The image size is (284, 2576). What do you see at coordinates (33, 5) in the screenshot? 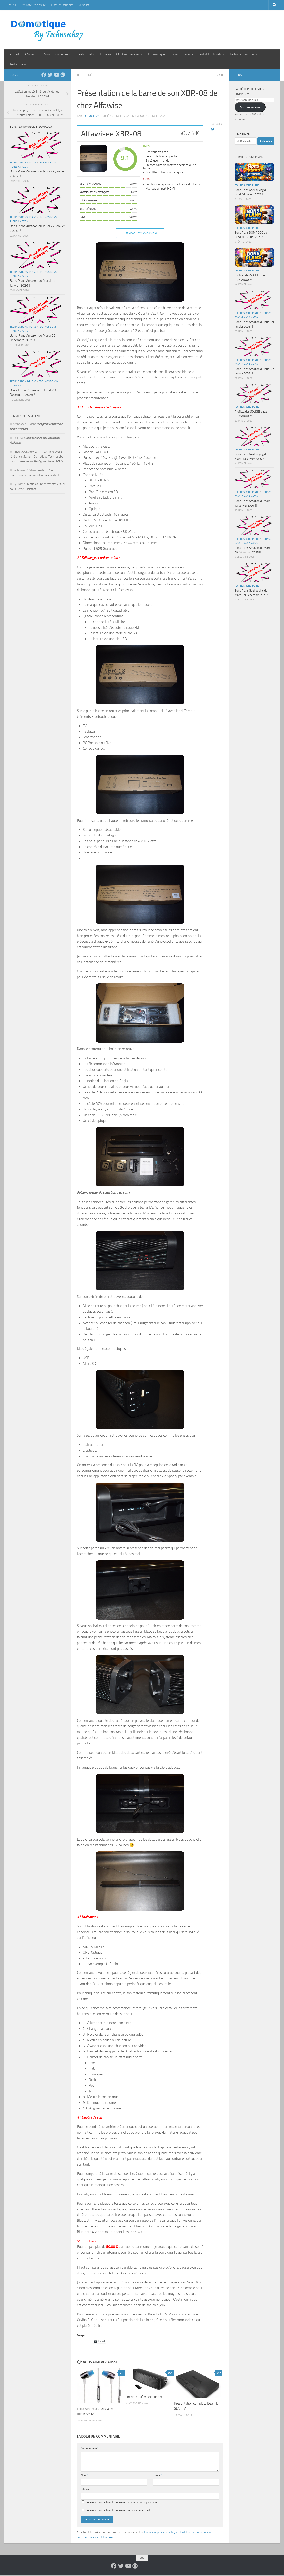
I see `Affiliate Disclosure` at bounding box center [33, 5].